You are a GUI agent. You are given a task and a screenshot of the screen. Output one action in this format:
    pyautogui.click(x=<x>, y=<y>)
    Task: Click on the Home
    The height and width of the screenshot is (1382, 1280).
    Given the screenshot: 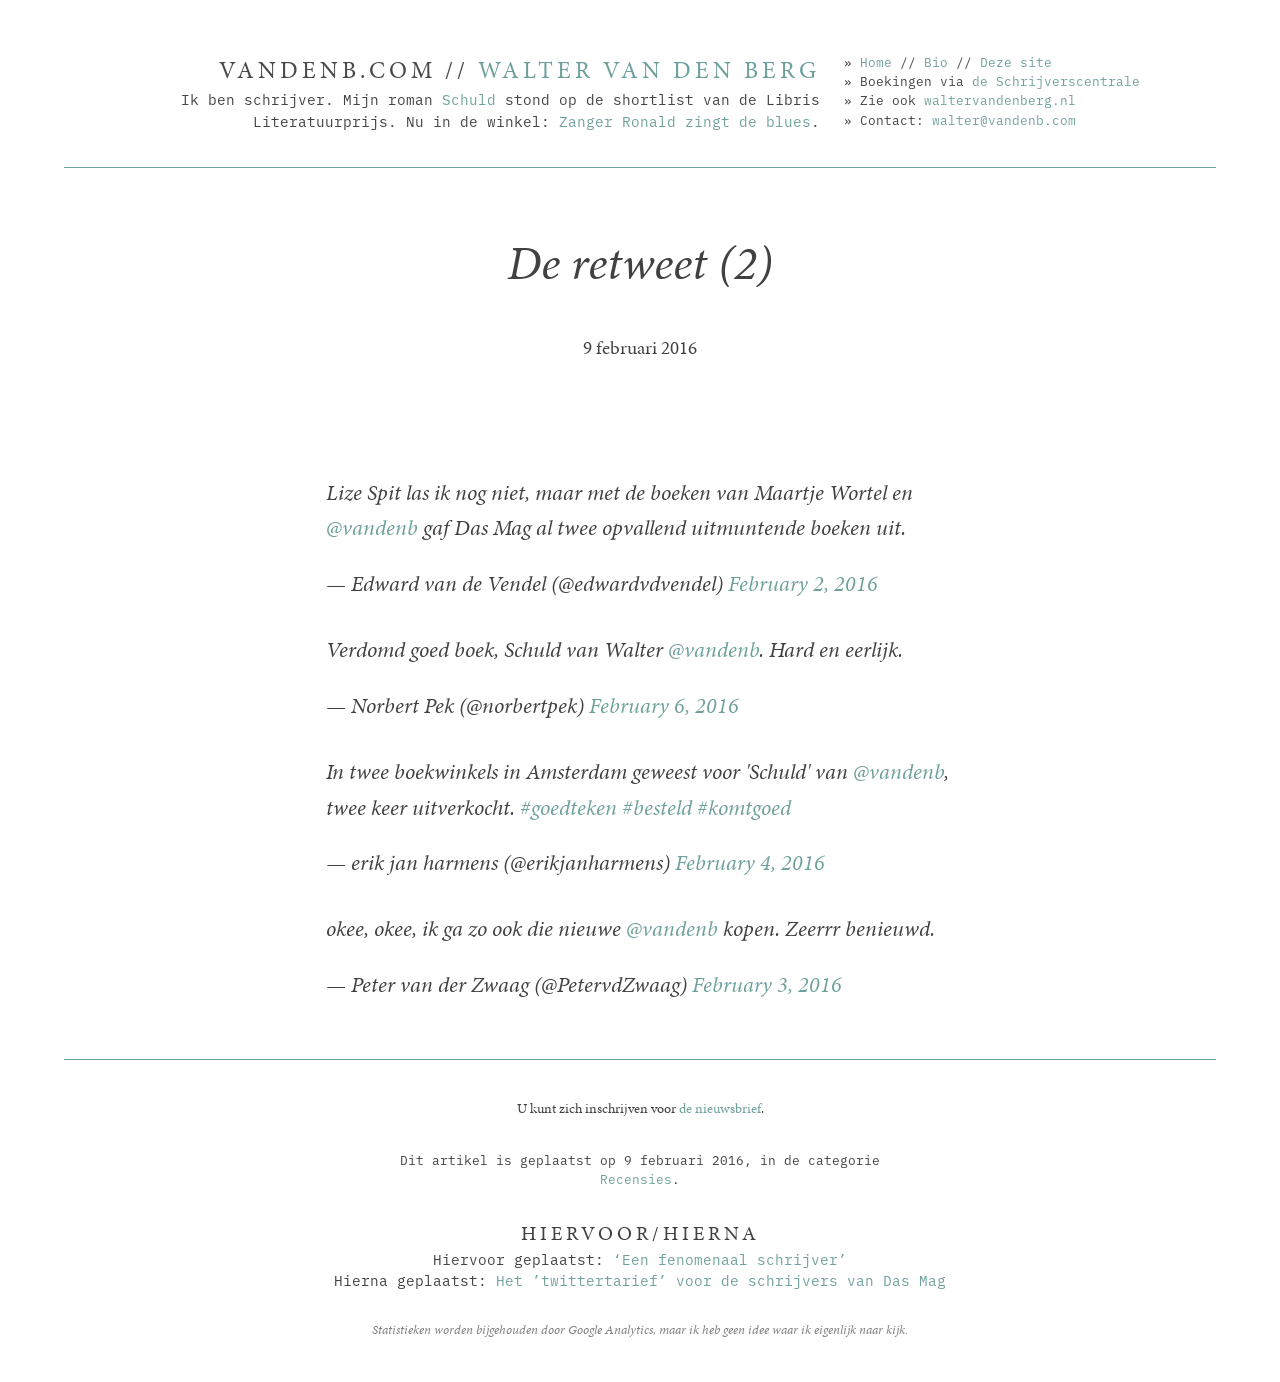 What is the action you would take?
    pyautogui.click(x=876, y=61)
    